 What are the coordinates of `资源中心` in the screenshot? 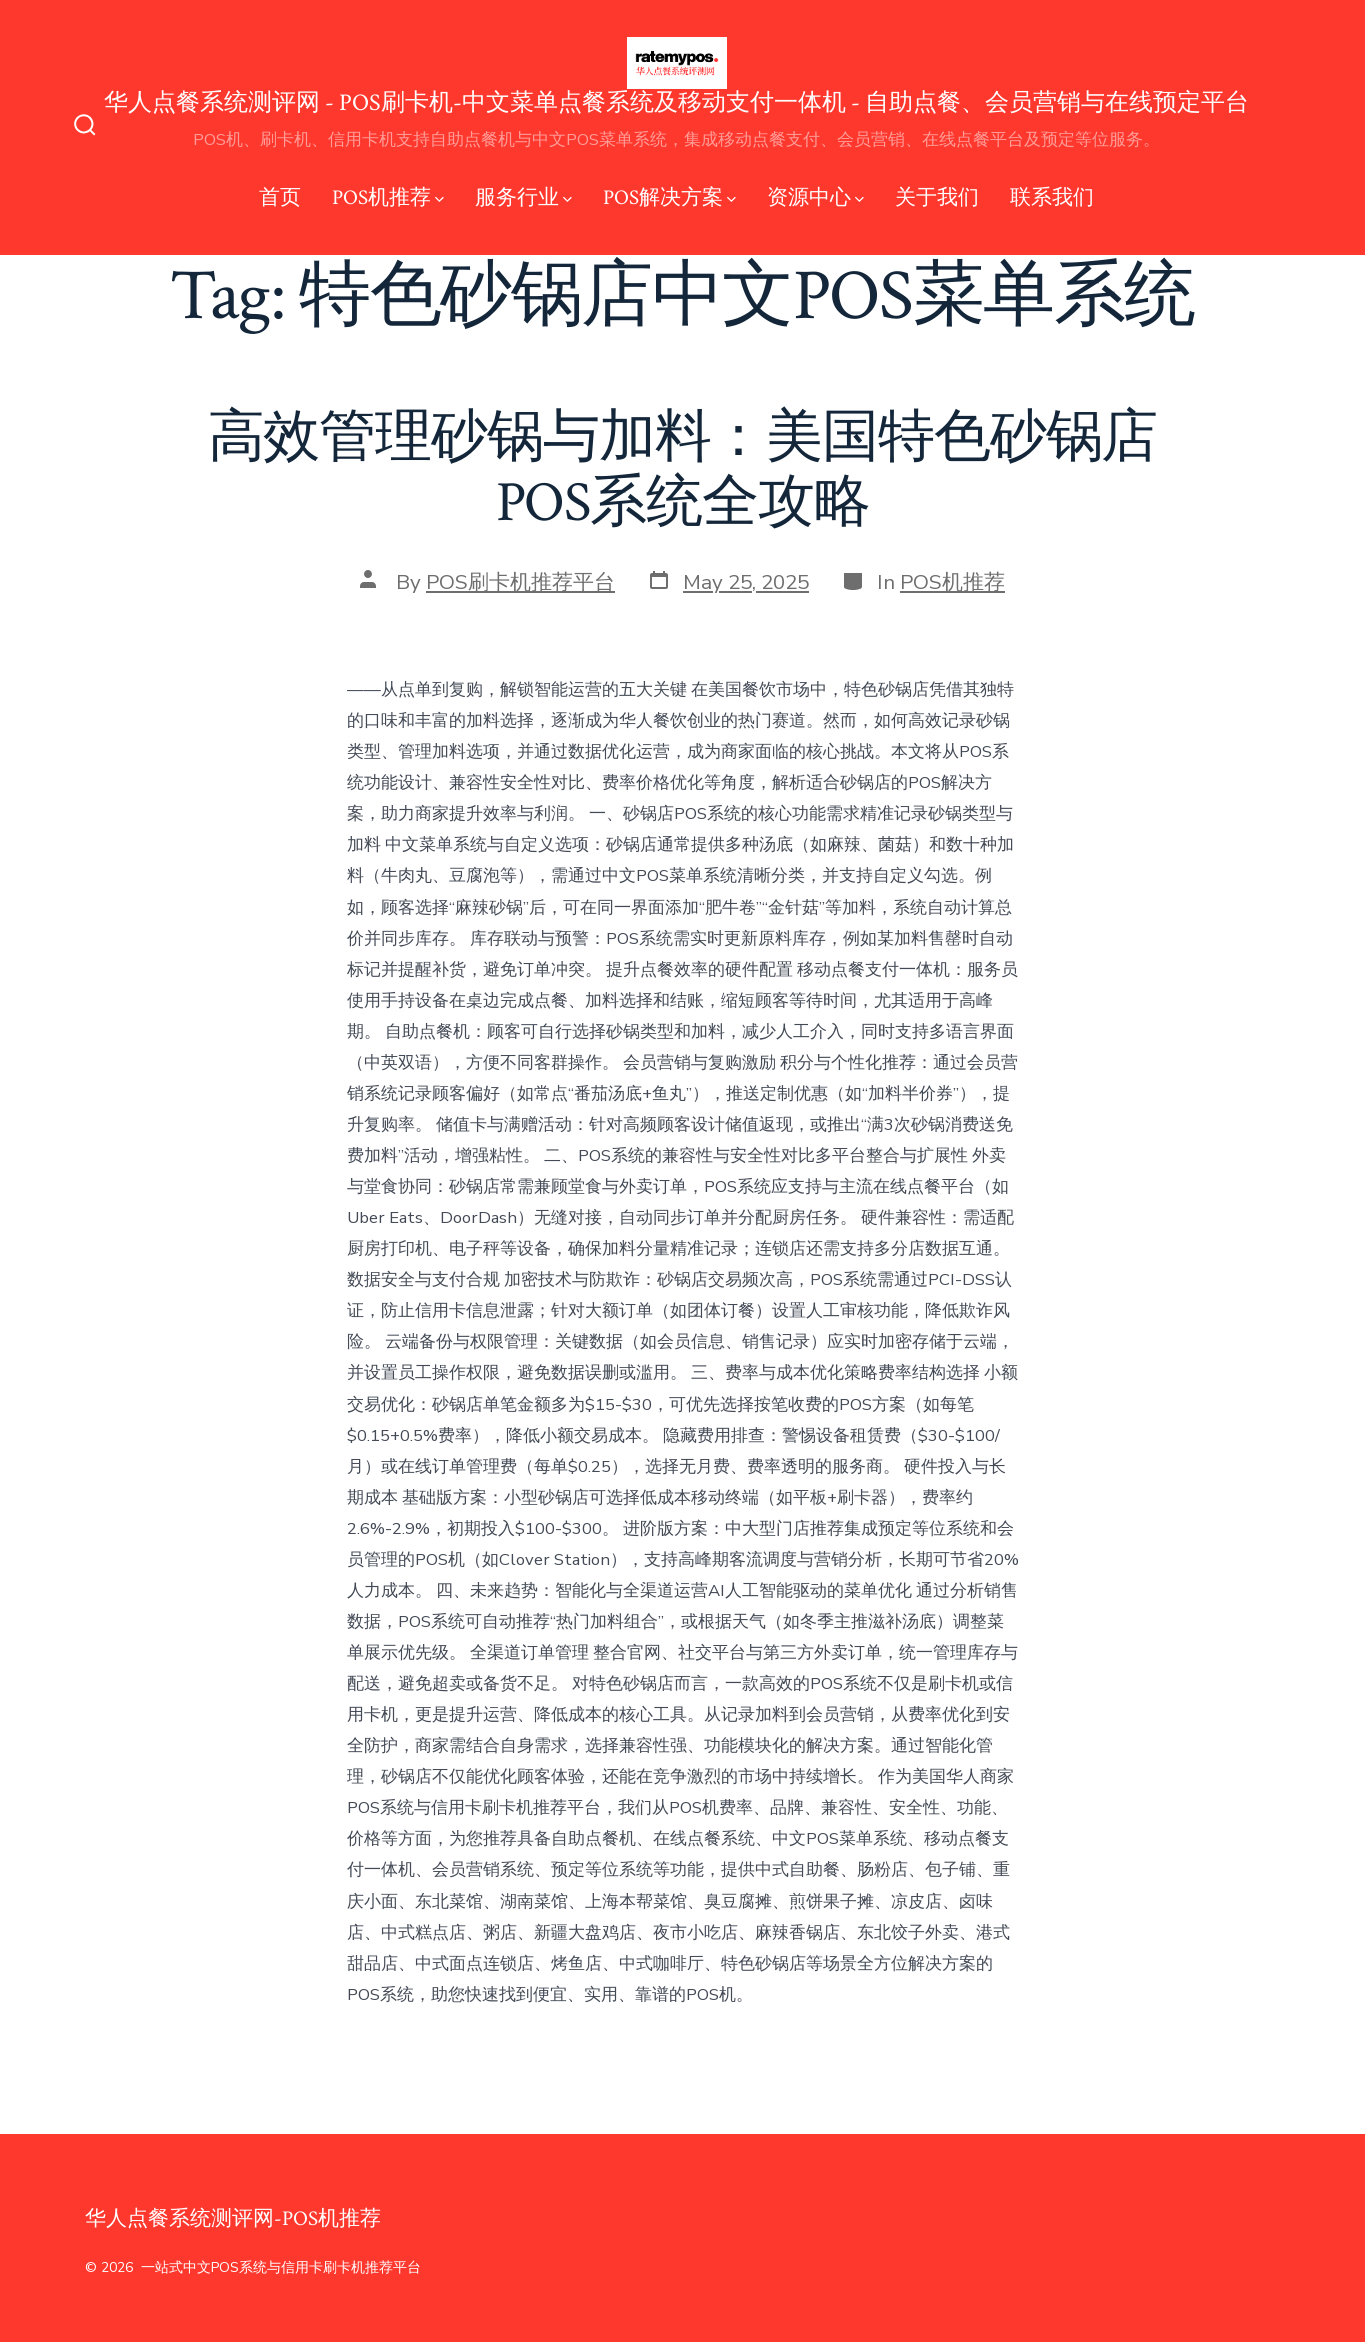 It's located at (815, 197).